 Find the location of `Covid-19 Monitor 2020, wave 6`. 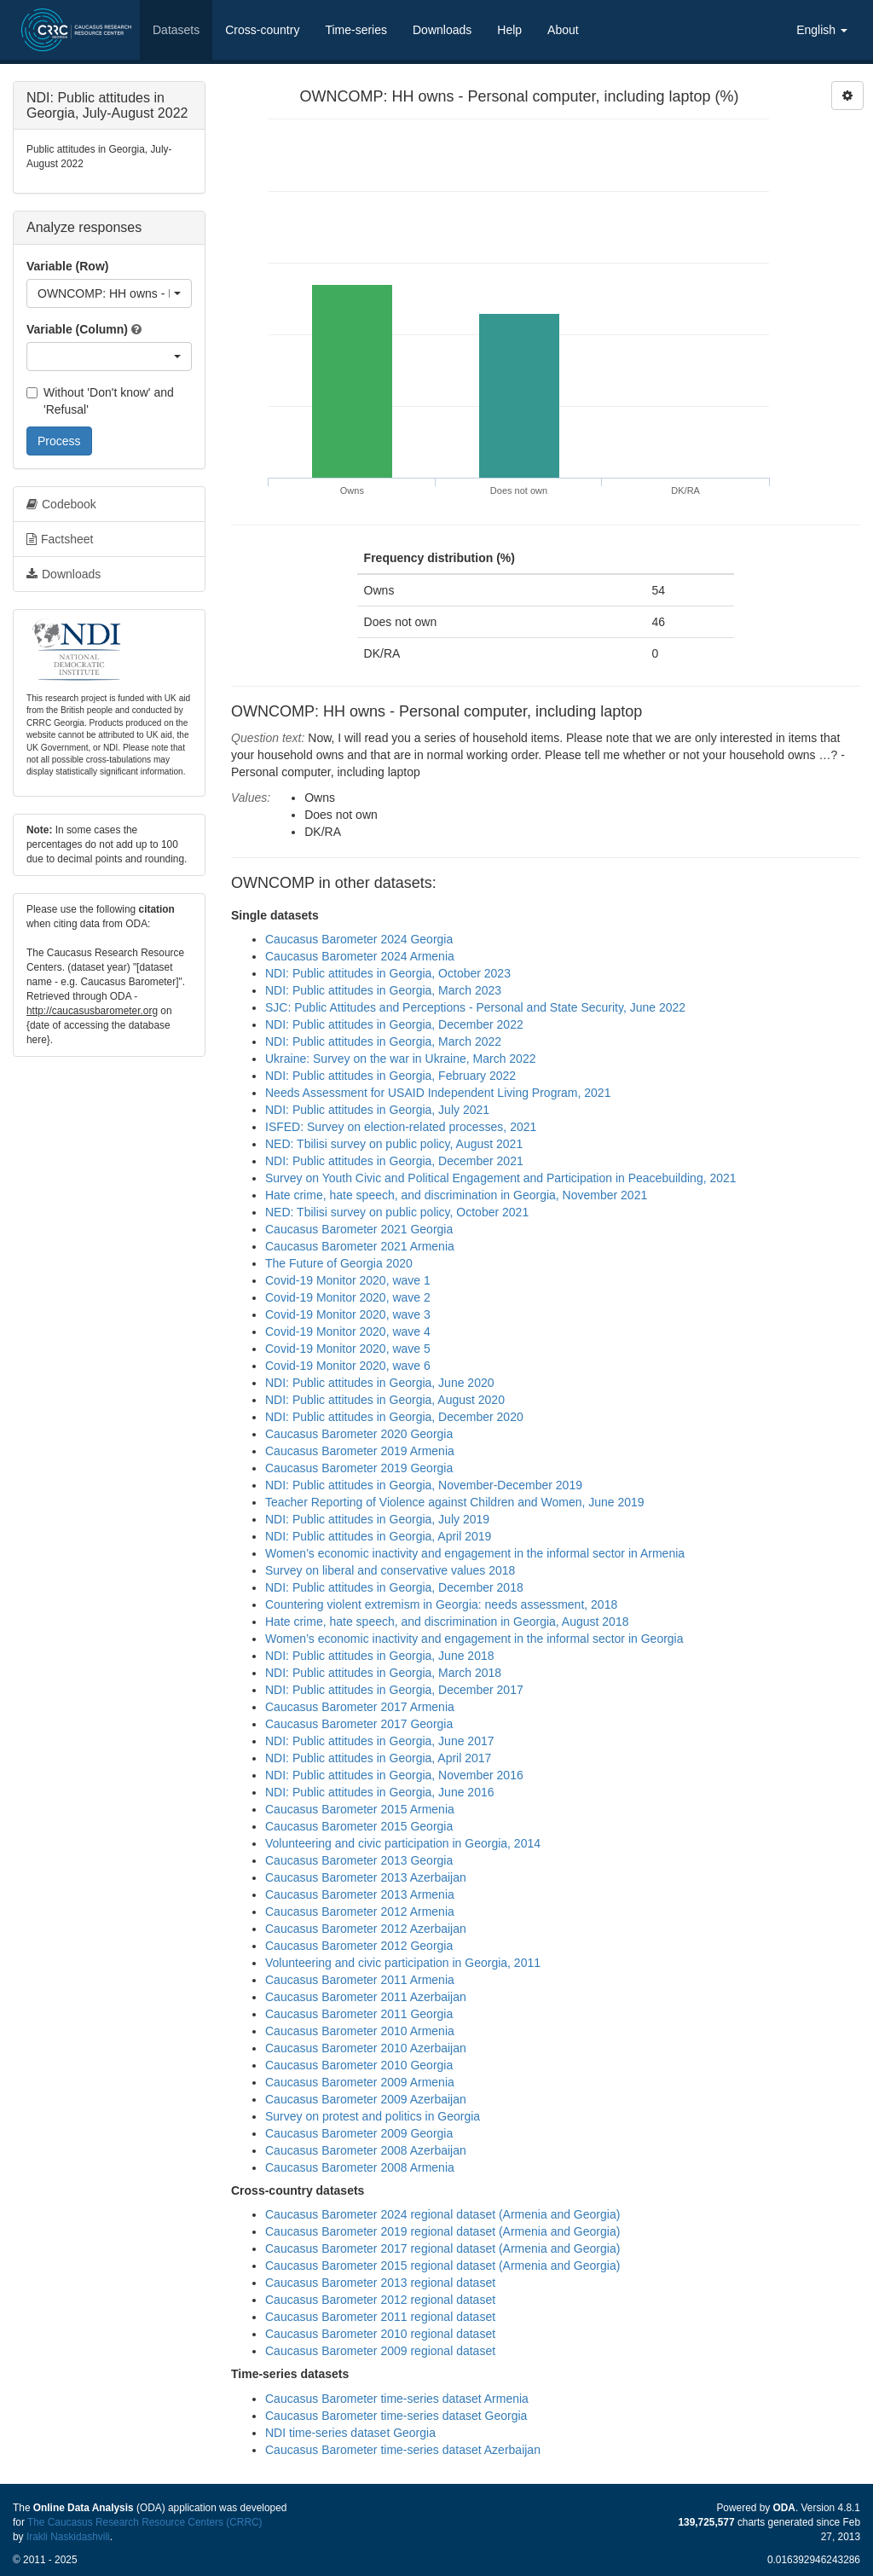

Covid-19 Monitor 2020, wave 6 is located at coordinates (348, 1365).